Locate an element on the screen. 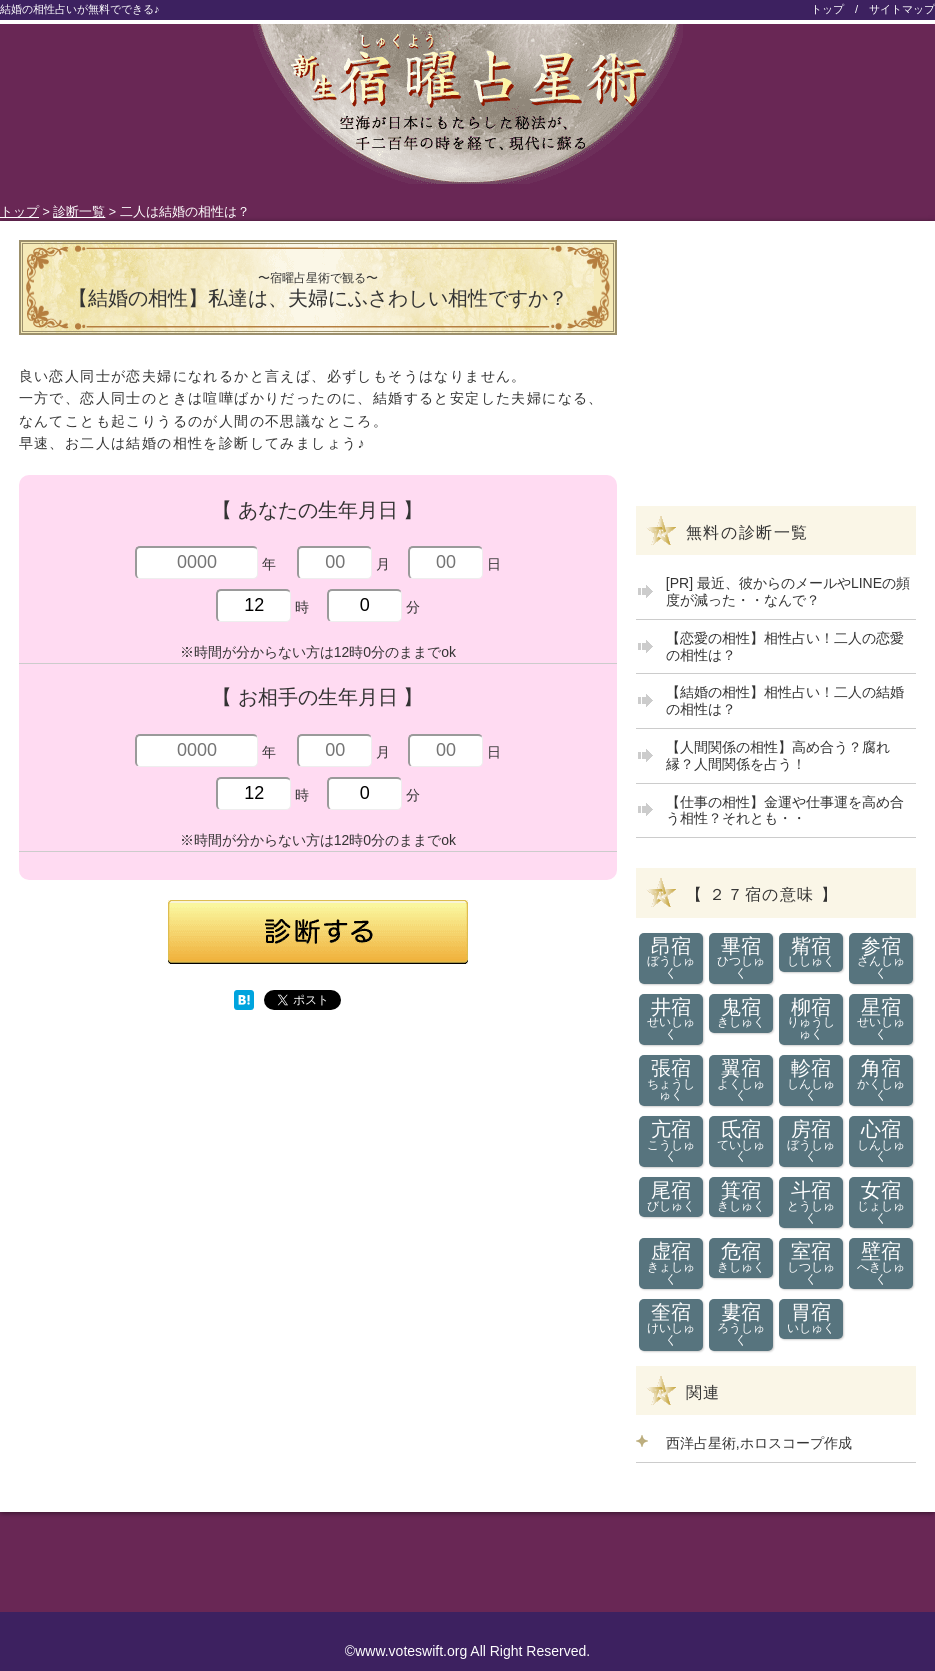  昂宿 is located at coordinates (671, 958).